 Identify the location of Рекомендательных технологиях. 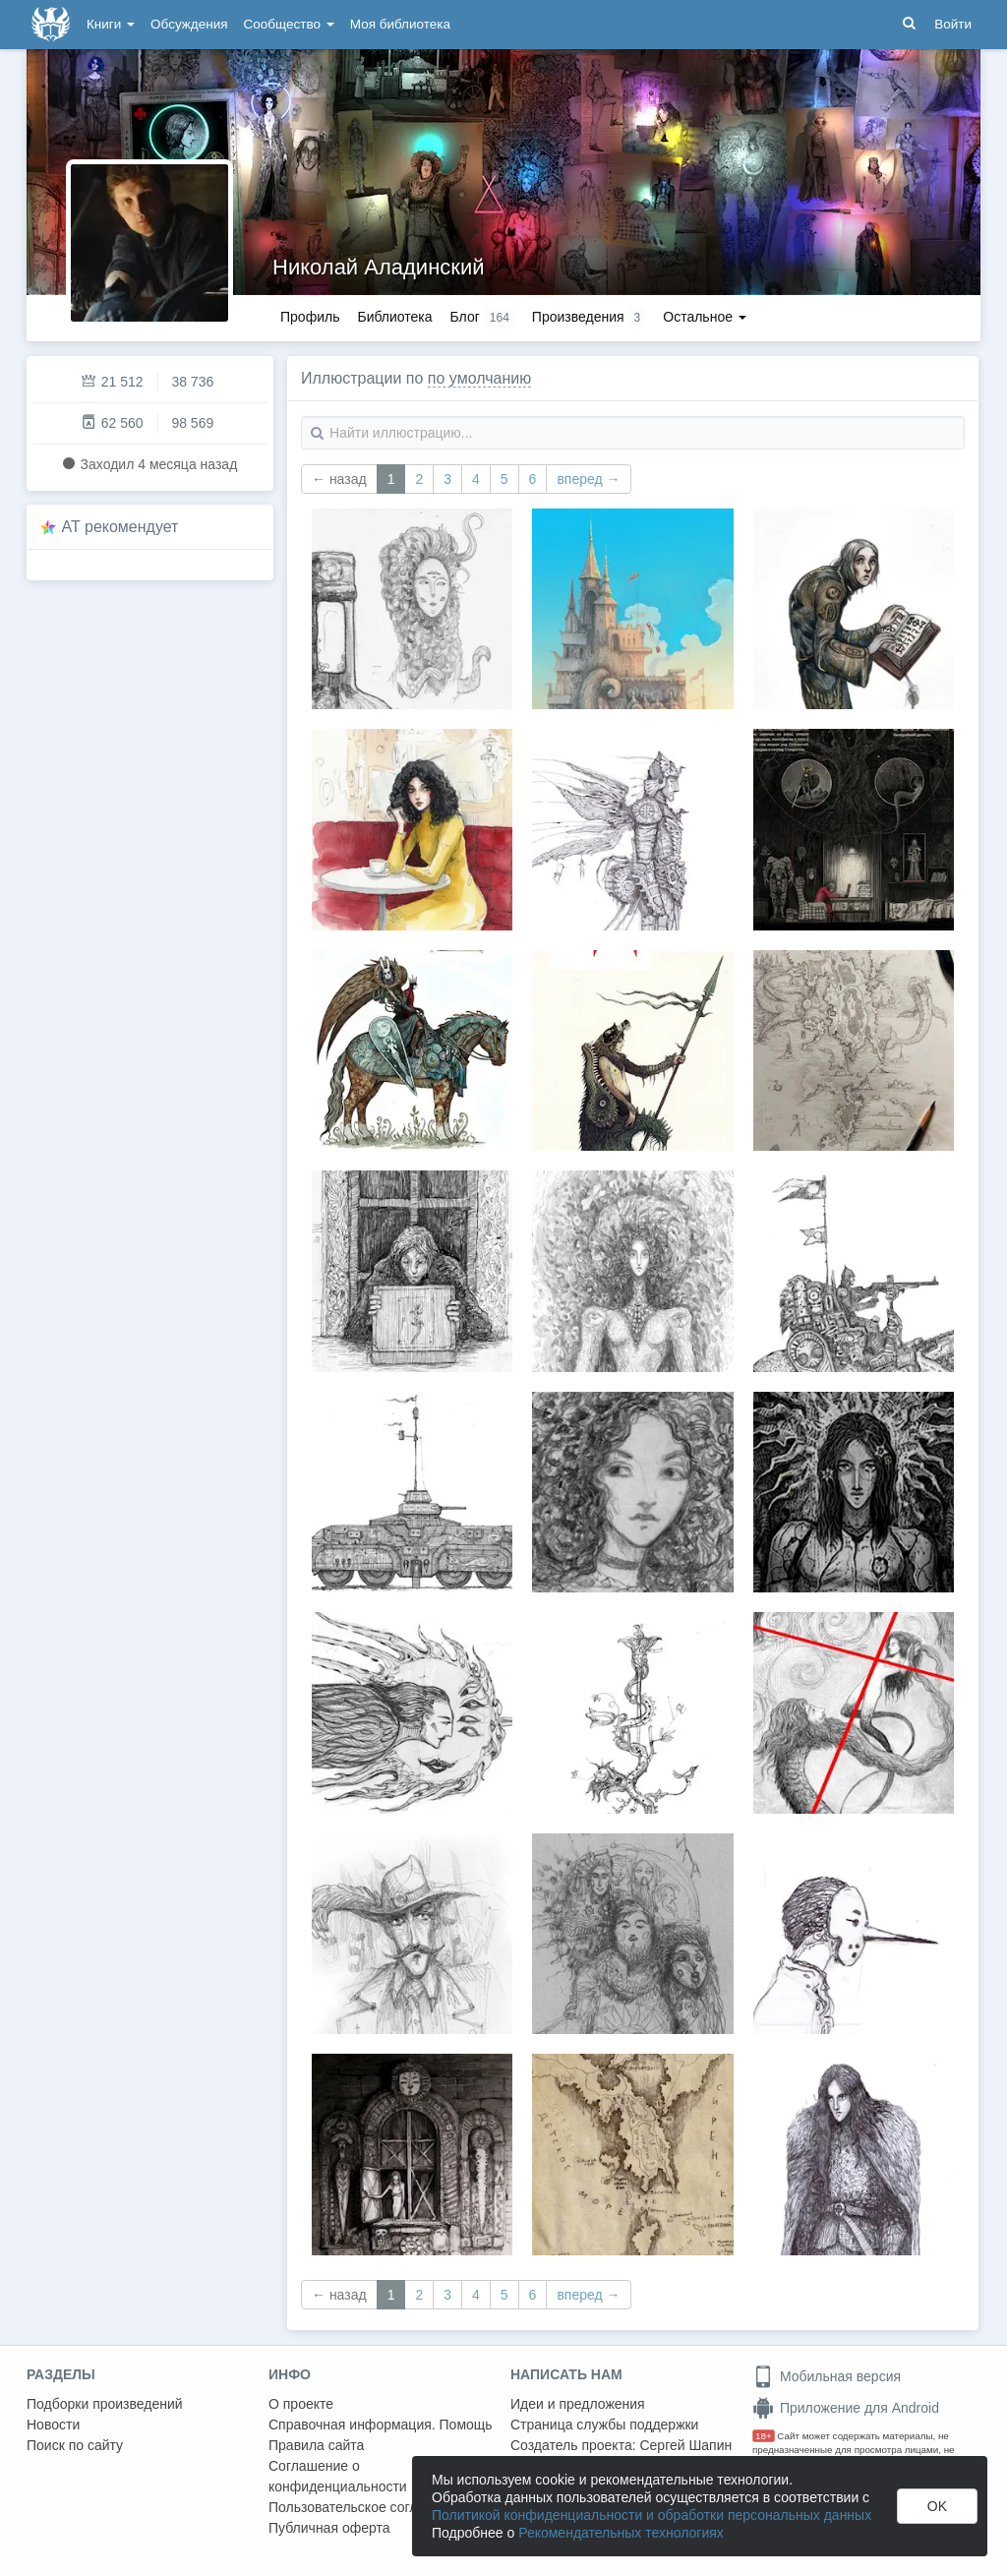
(621, 2533).